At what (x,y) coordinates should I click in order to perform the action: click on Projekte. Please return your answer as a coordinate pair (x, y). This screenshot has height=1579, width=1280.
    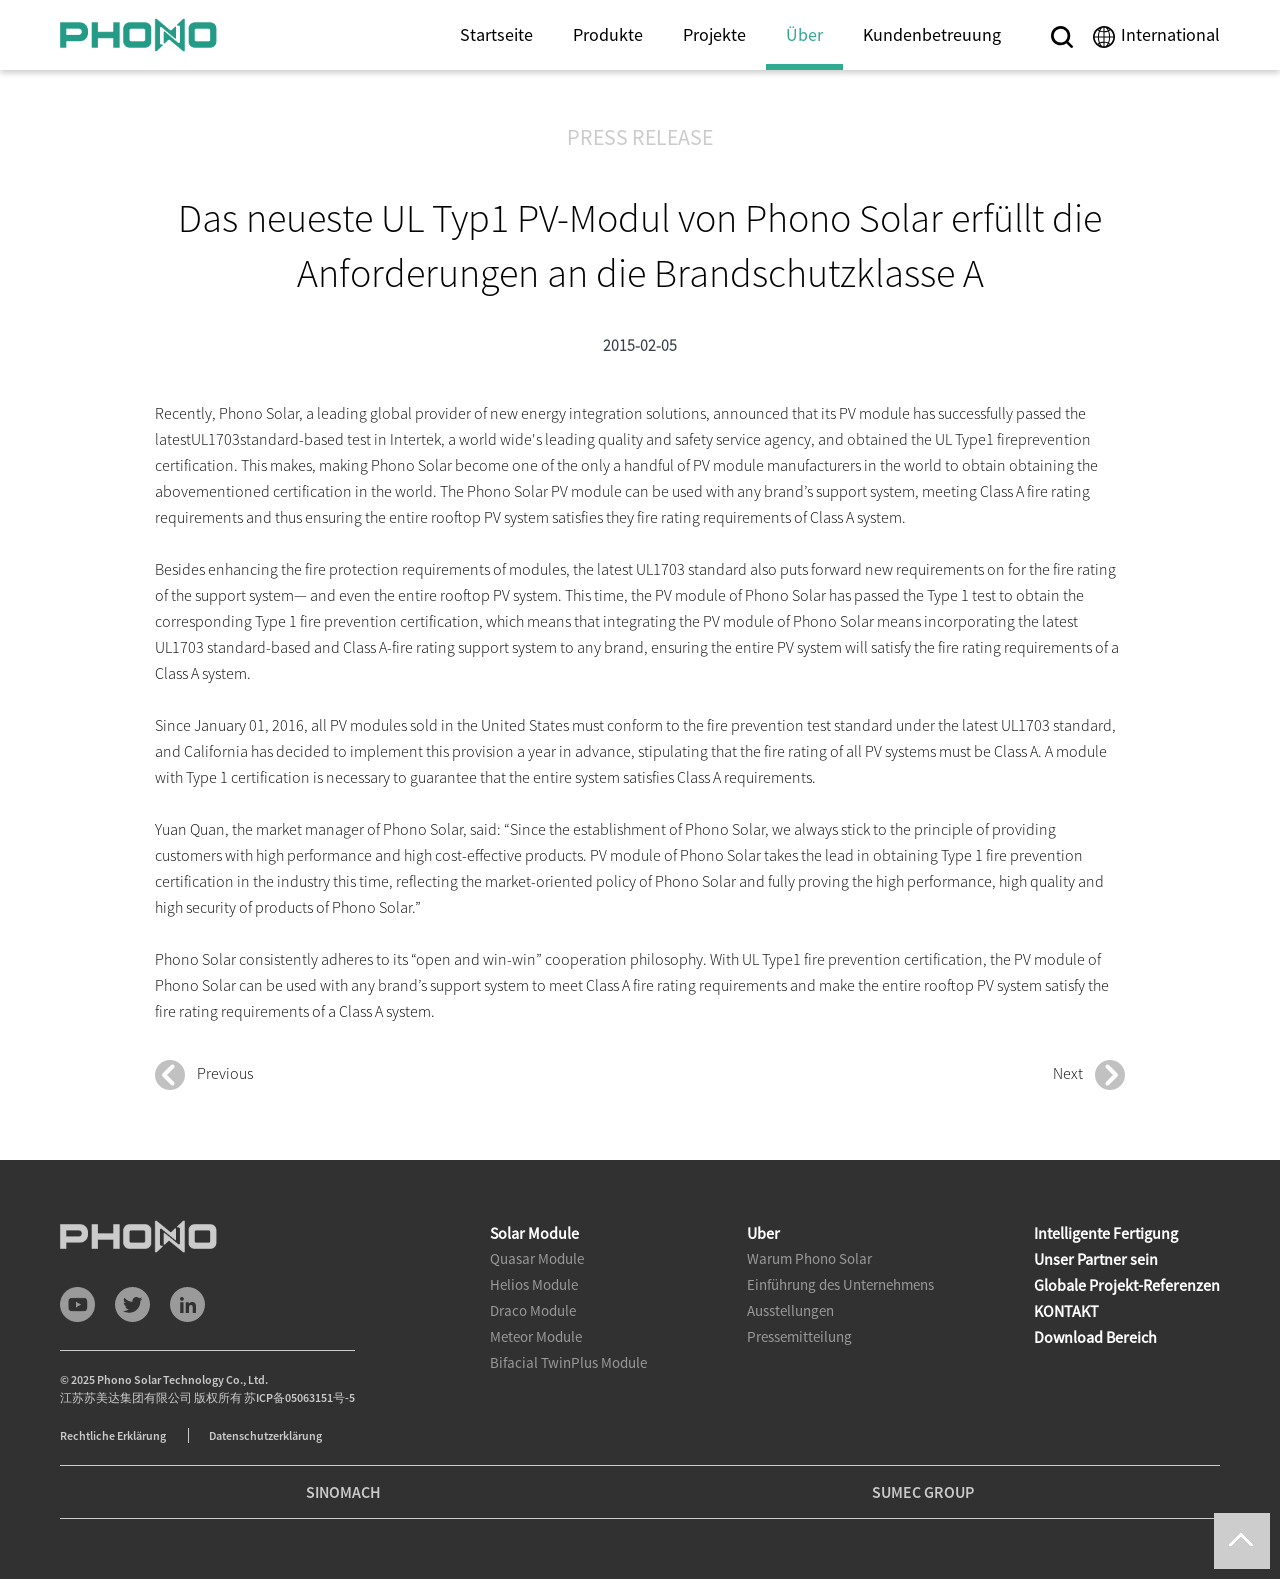
    Looking at the image, I should click on (714, 34).